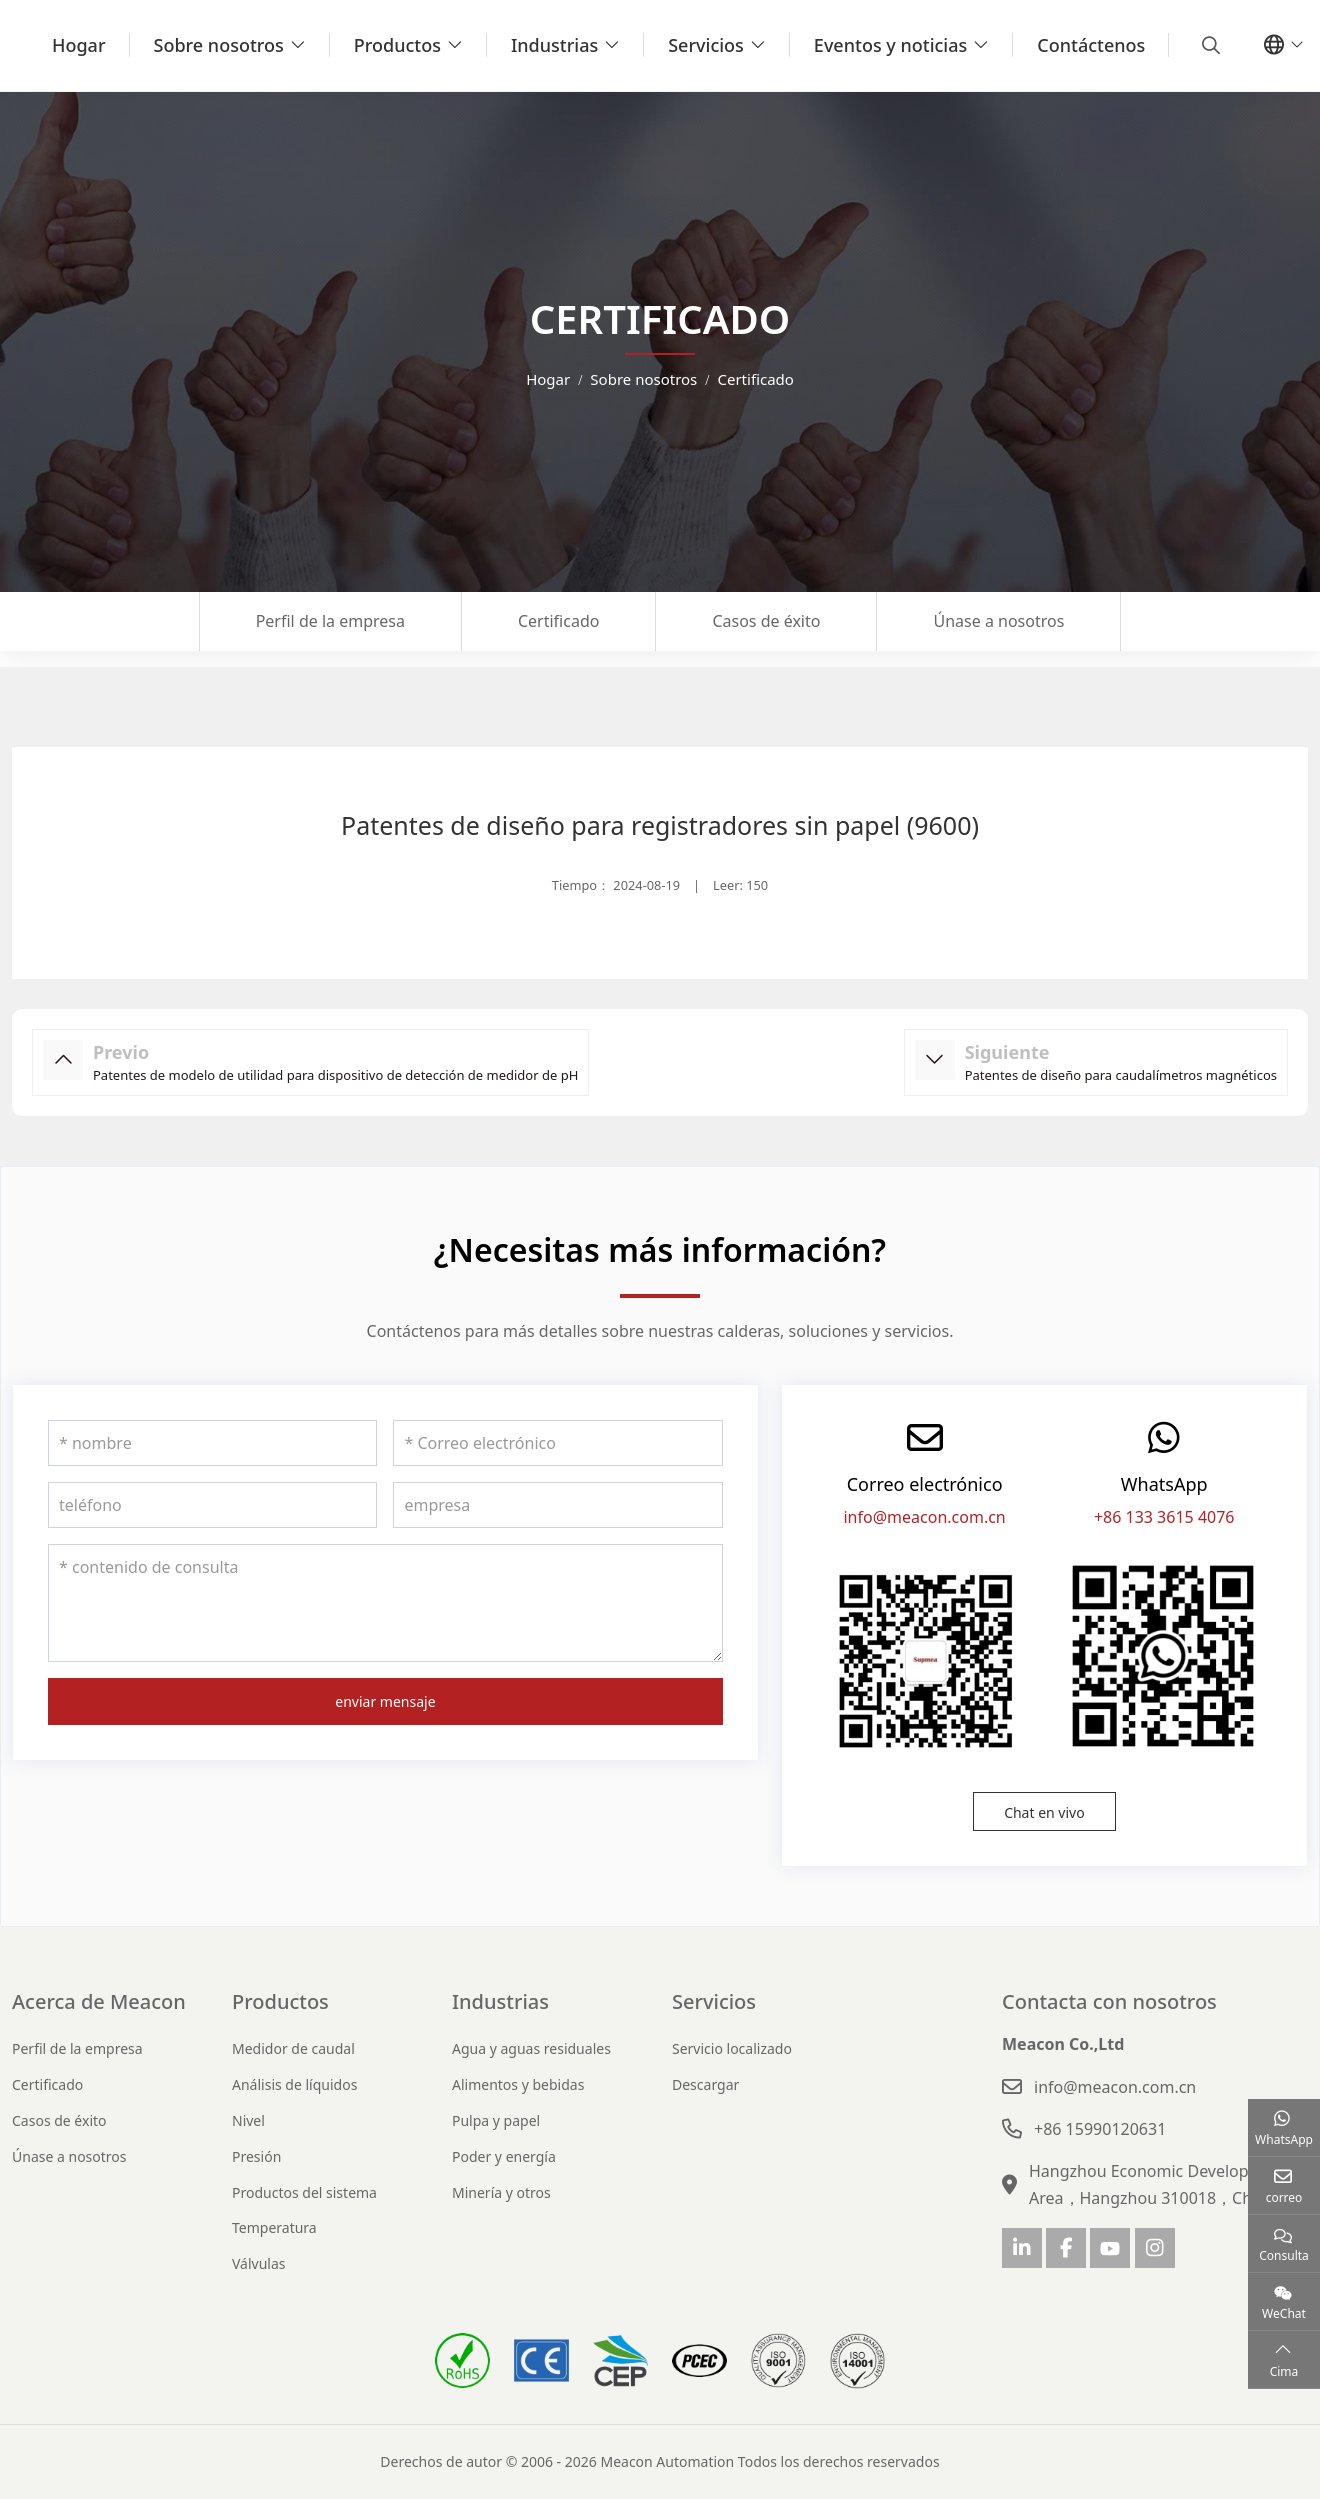 The image size is (1320, 2499). Describe the element at coordinates (79, 45) in the screenshot. I see `Hogar` at that location.